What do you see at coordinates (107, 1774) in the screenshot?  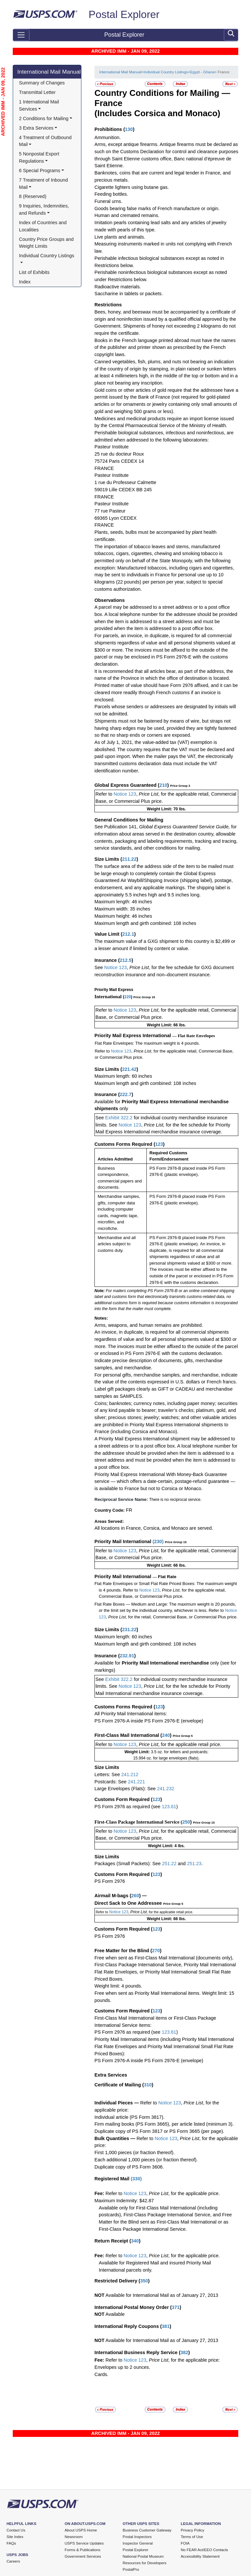 I see `Letters: See` at bounding box center [107, 1774].